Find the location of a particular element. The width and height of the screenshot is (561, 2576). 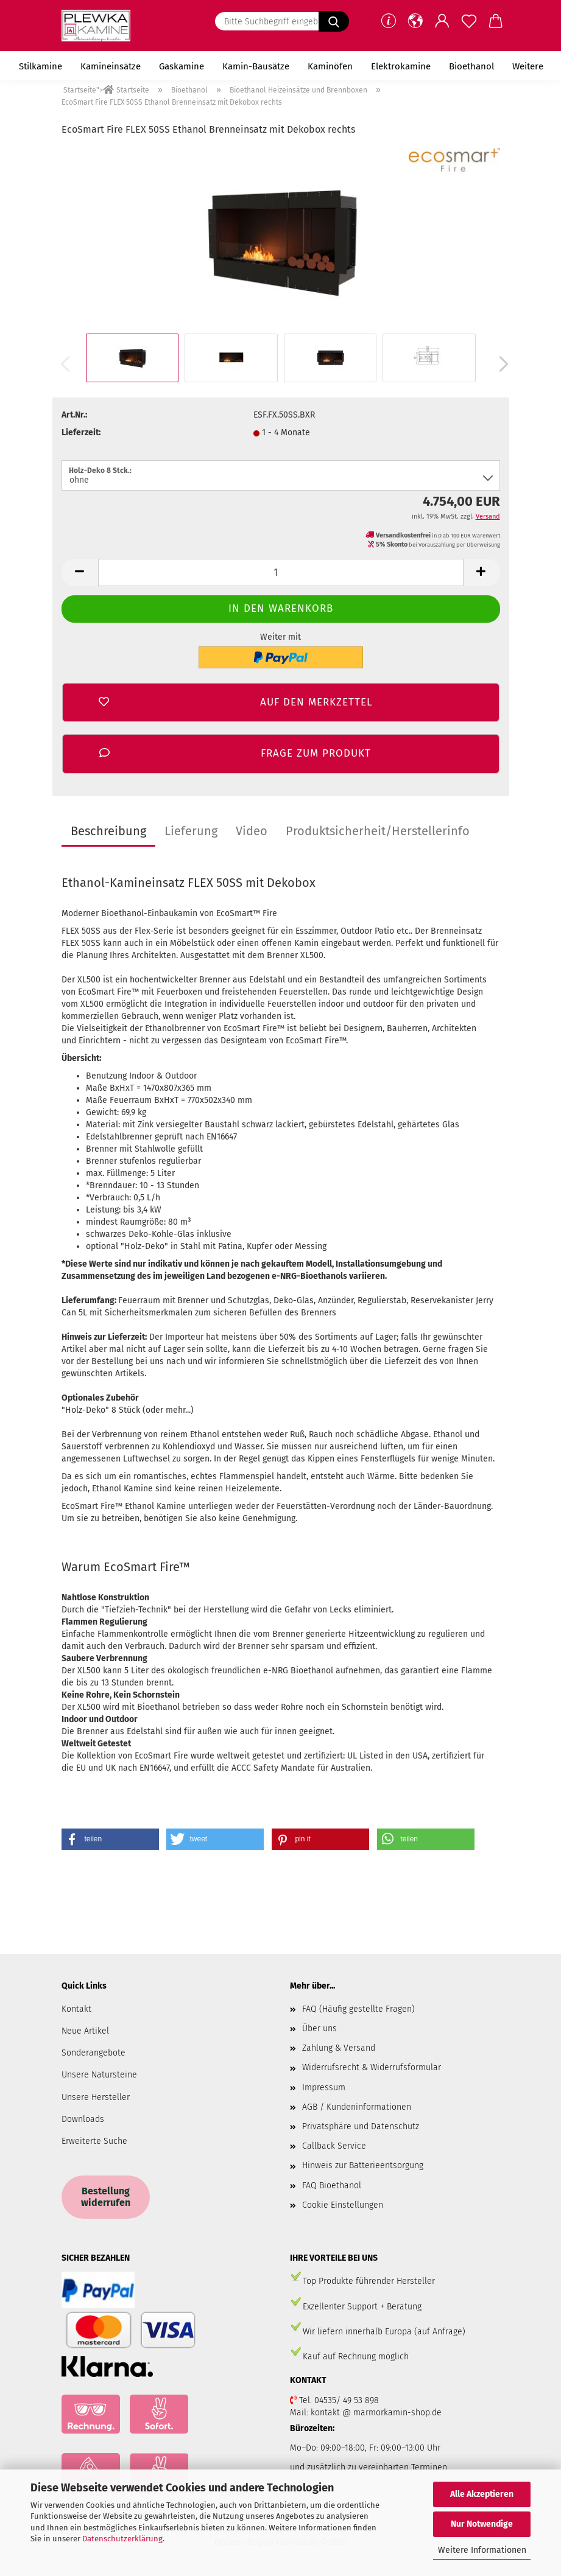

Alle Akzeptieren is located at coordinates (481, 2494).